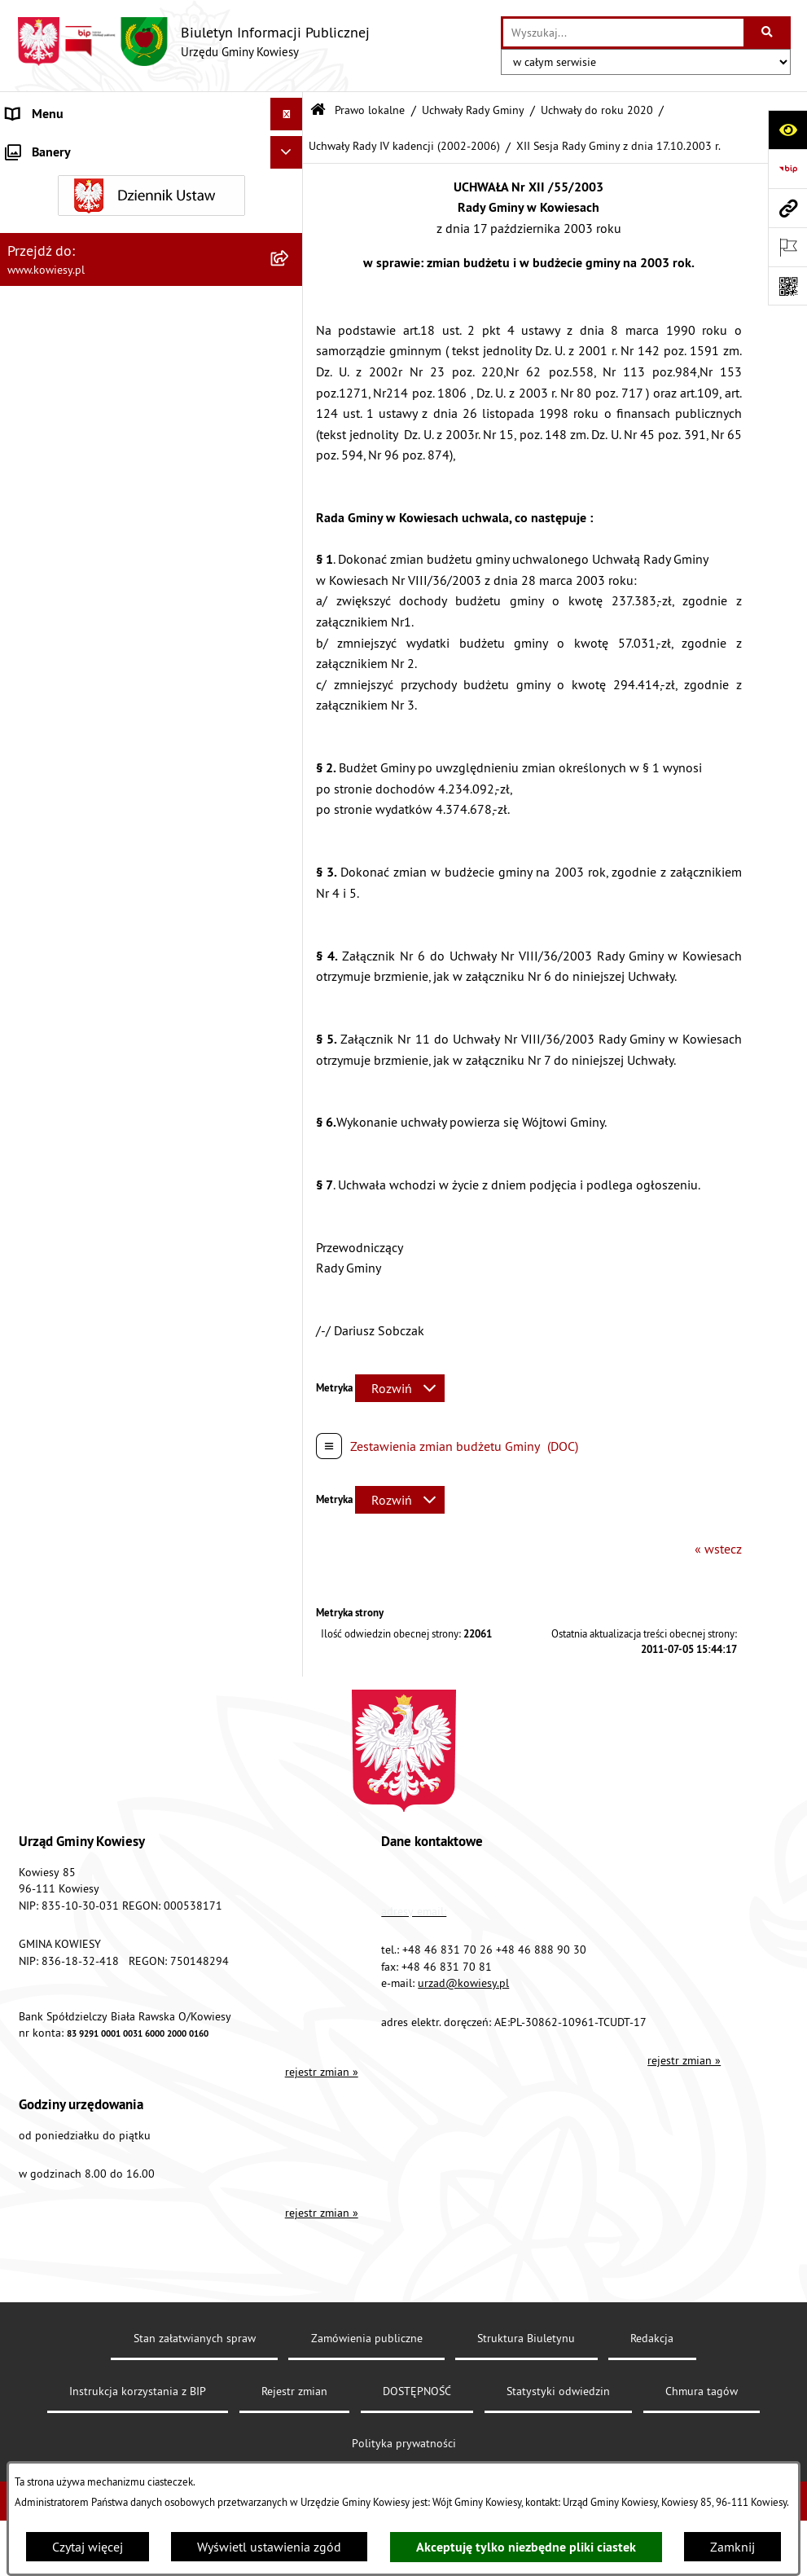 The width and height of the screenshot is (807, 2576). Describe the element at coordinates (289, 879) in the screenshot. I see `[rozwiń: Finanse Gminy]` at that location.